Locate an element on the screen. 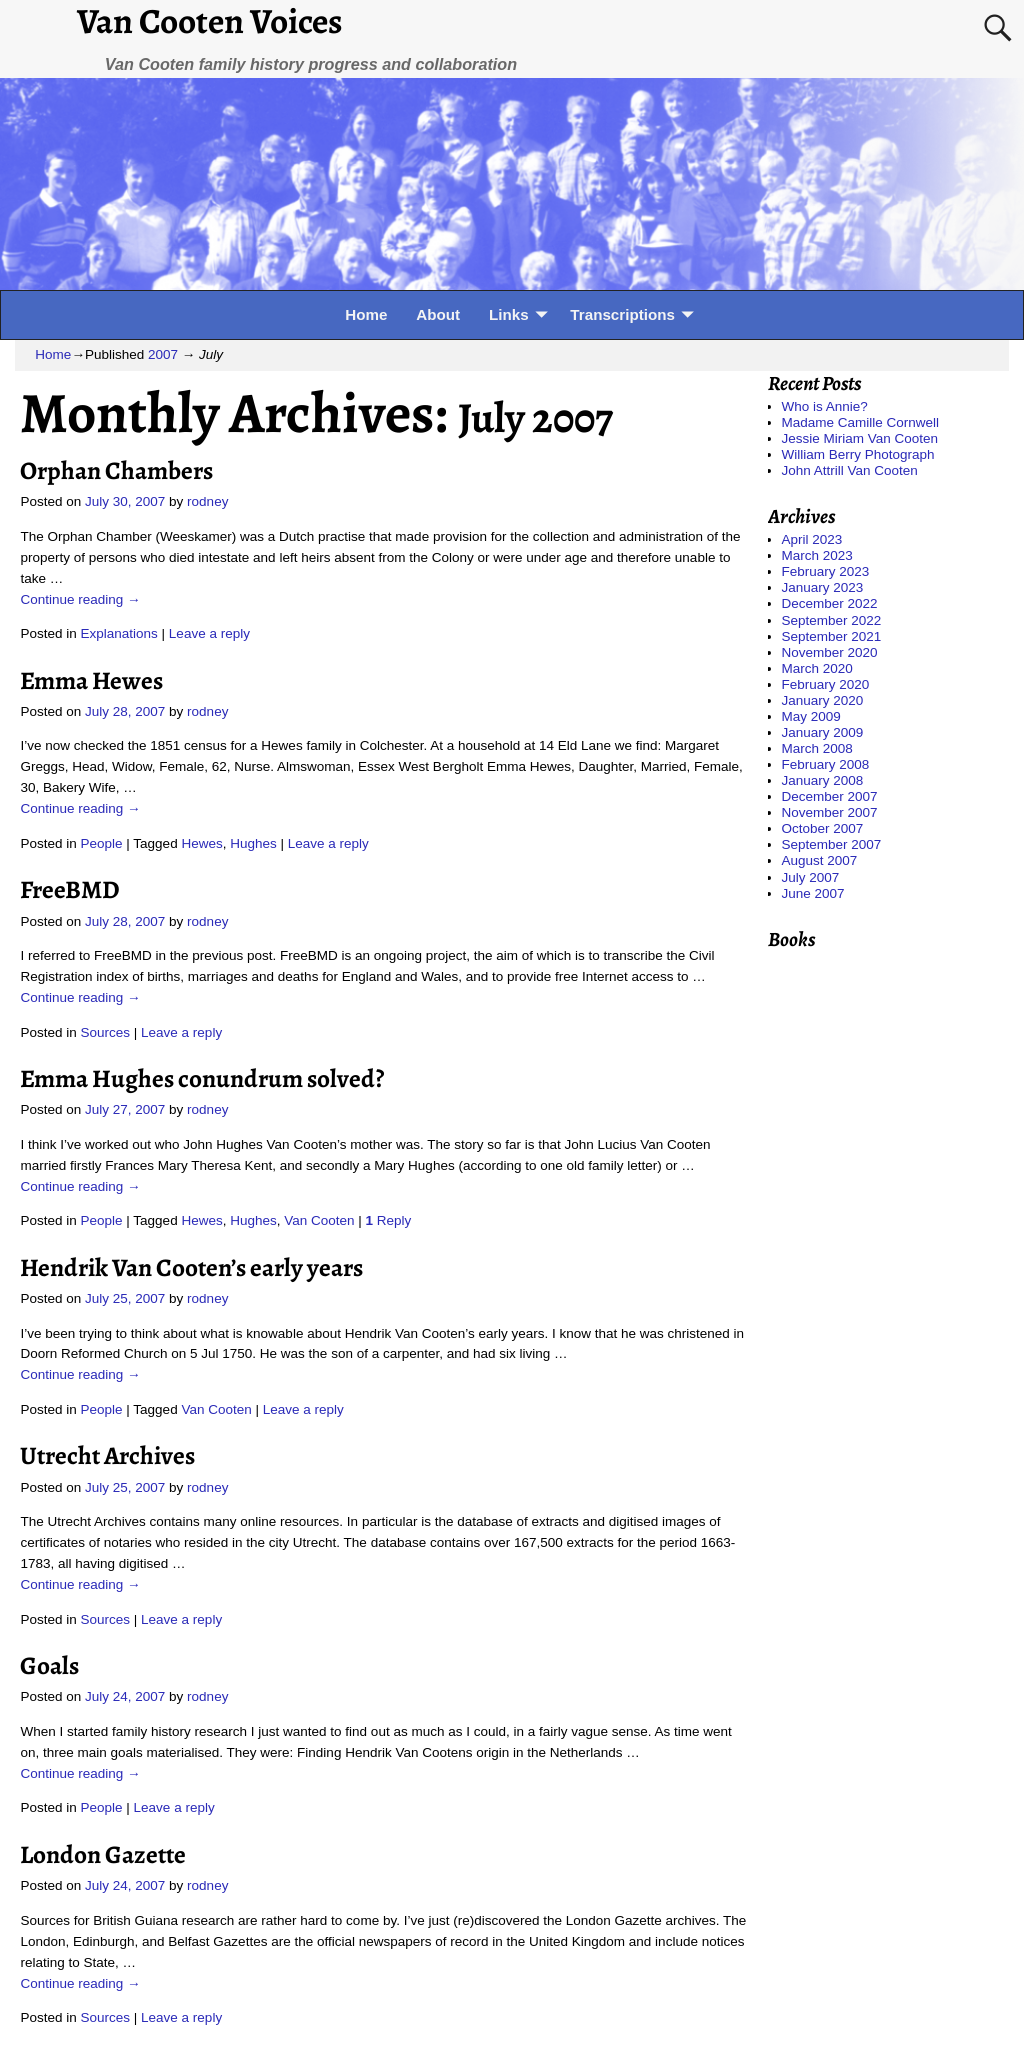 The image size is (1024, 2052). Hughes is located at coordinates (253, 843).